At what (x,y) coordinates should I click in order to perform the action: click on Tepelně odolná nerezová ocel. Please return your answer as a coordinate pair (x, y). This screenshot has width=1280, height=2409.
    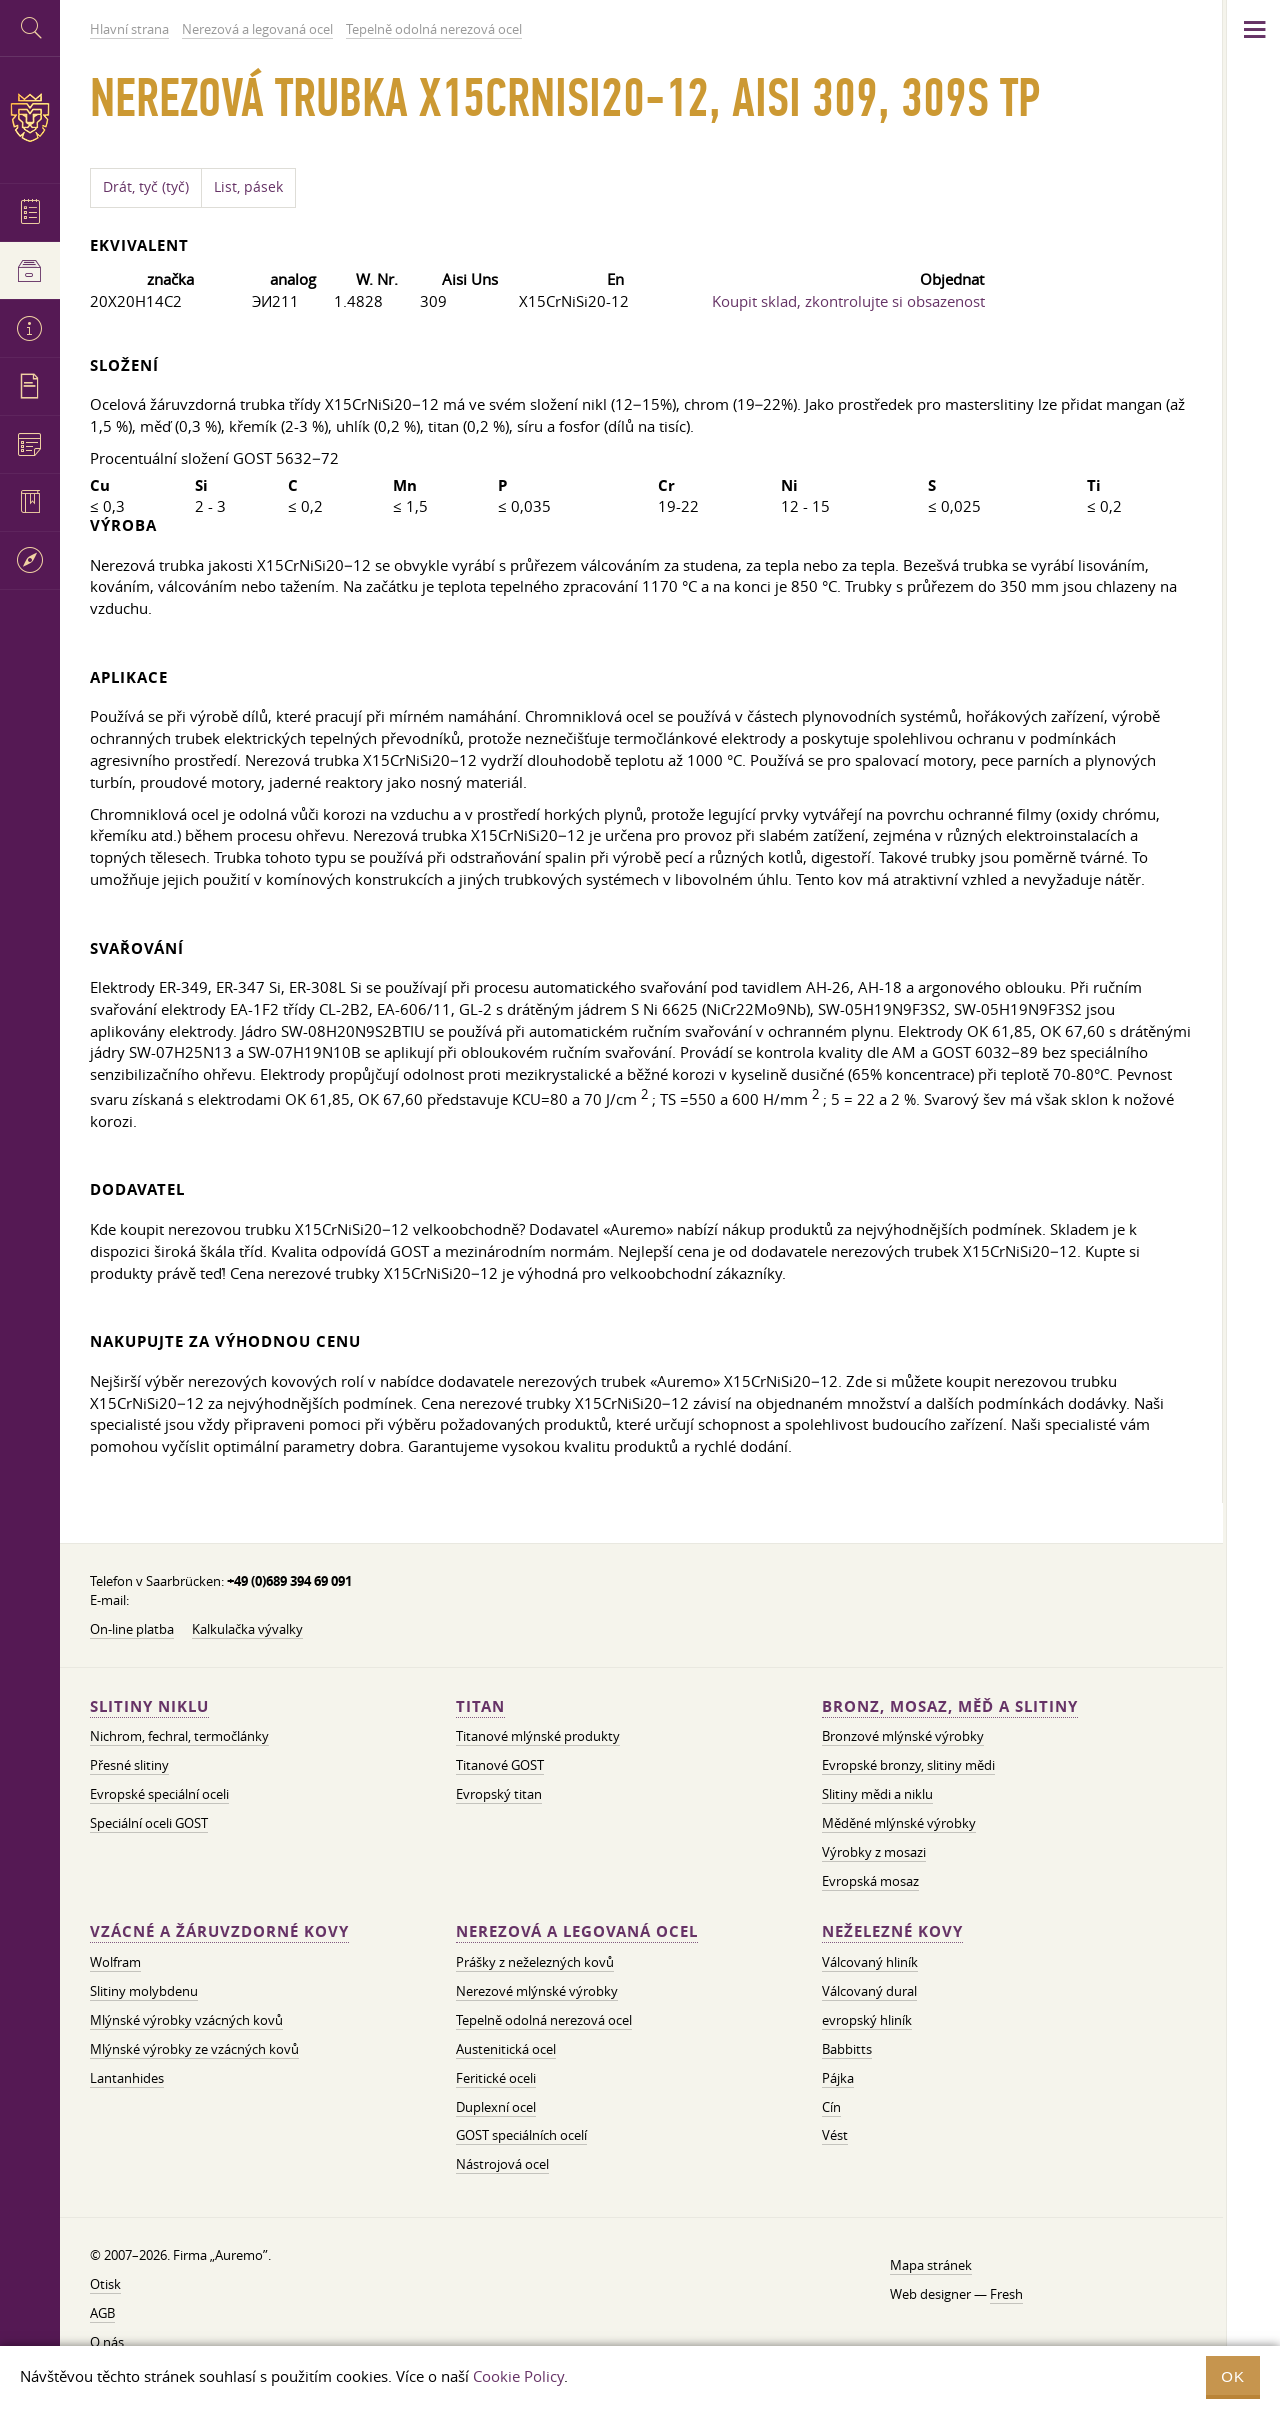
    Looking at the image, I should click on (544, 2020).